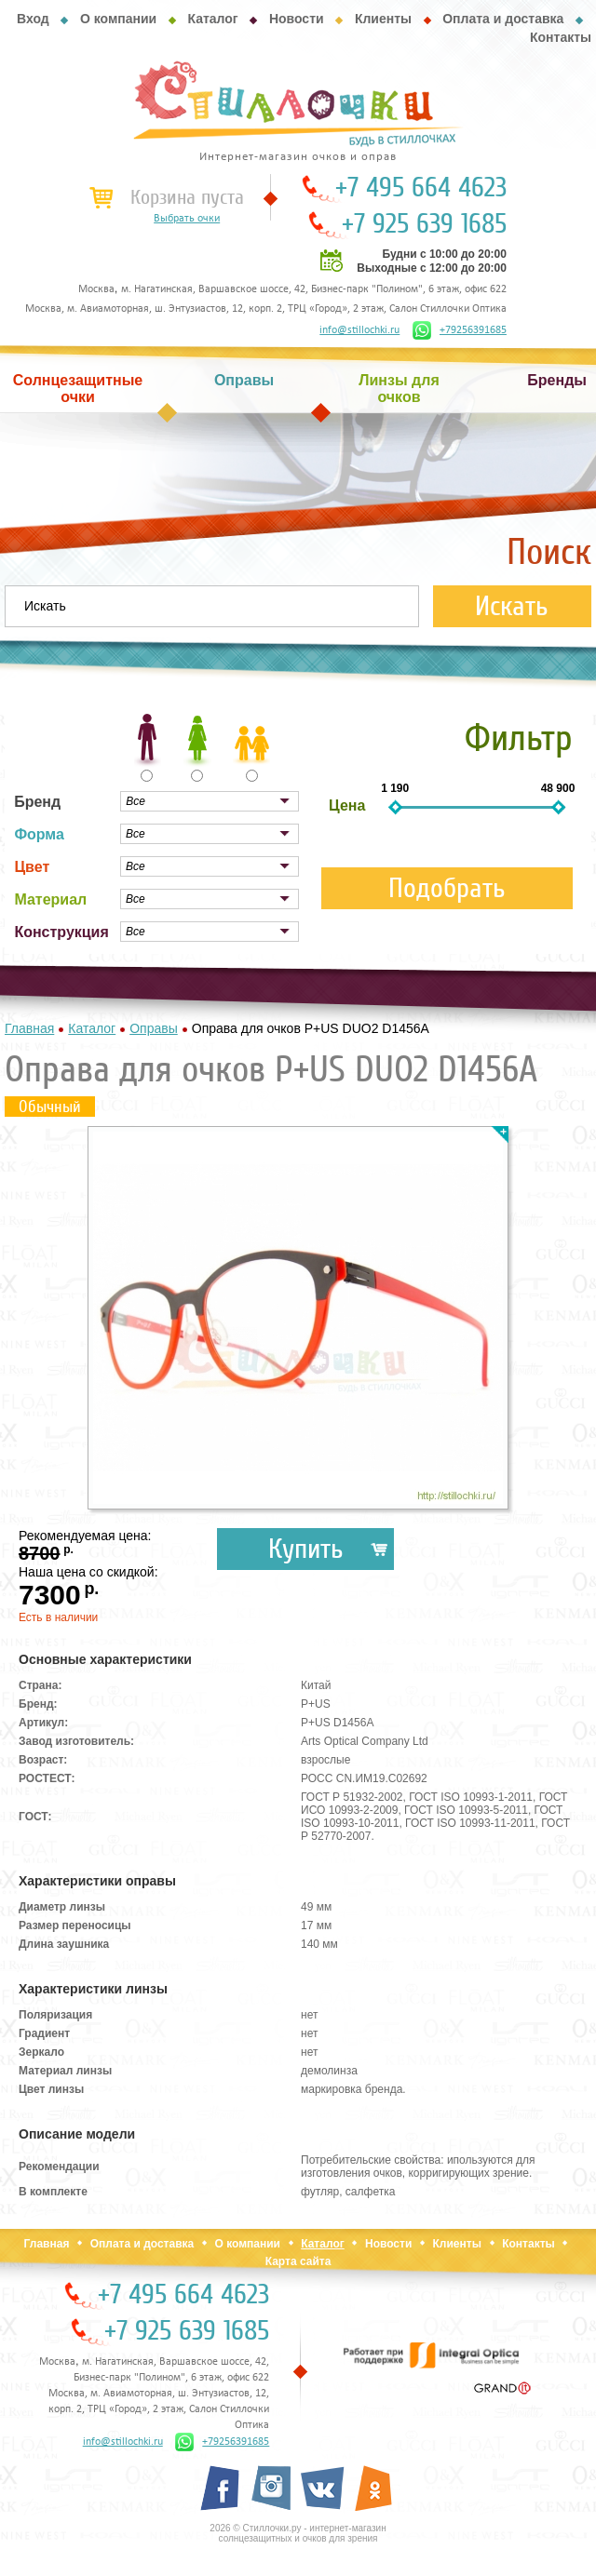 The width and height of the screenshot is (596, 2576). What do you see at coordinates (298, 2261) in the screenshot?
I see `Карта сайта` at bounding box center [298, 2261].